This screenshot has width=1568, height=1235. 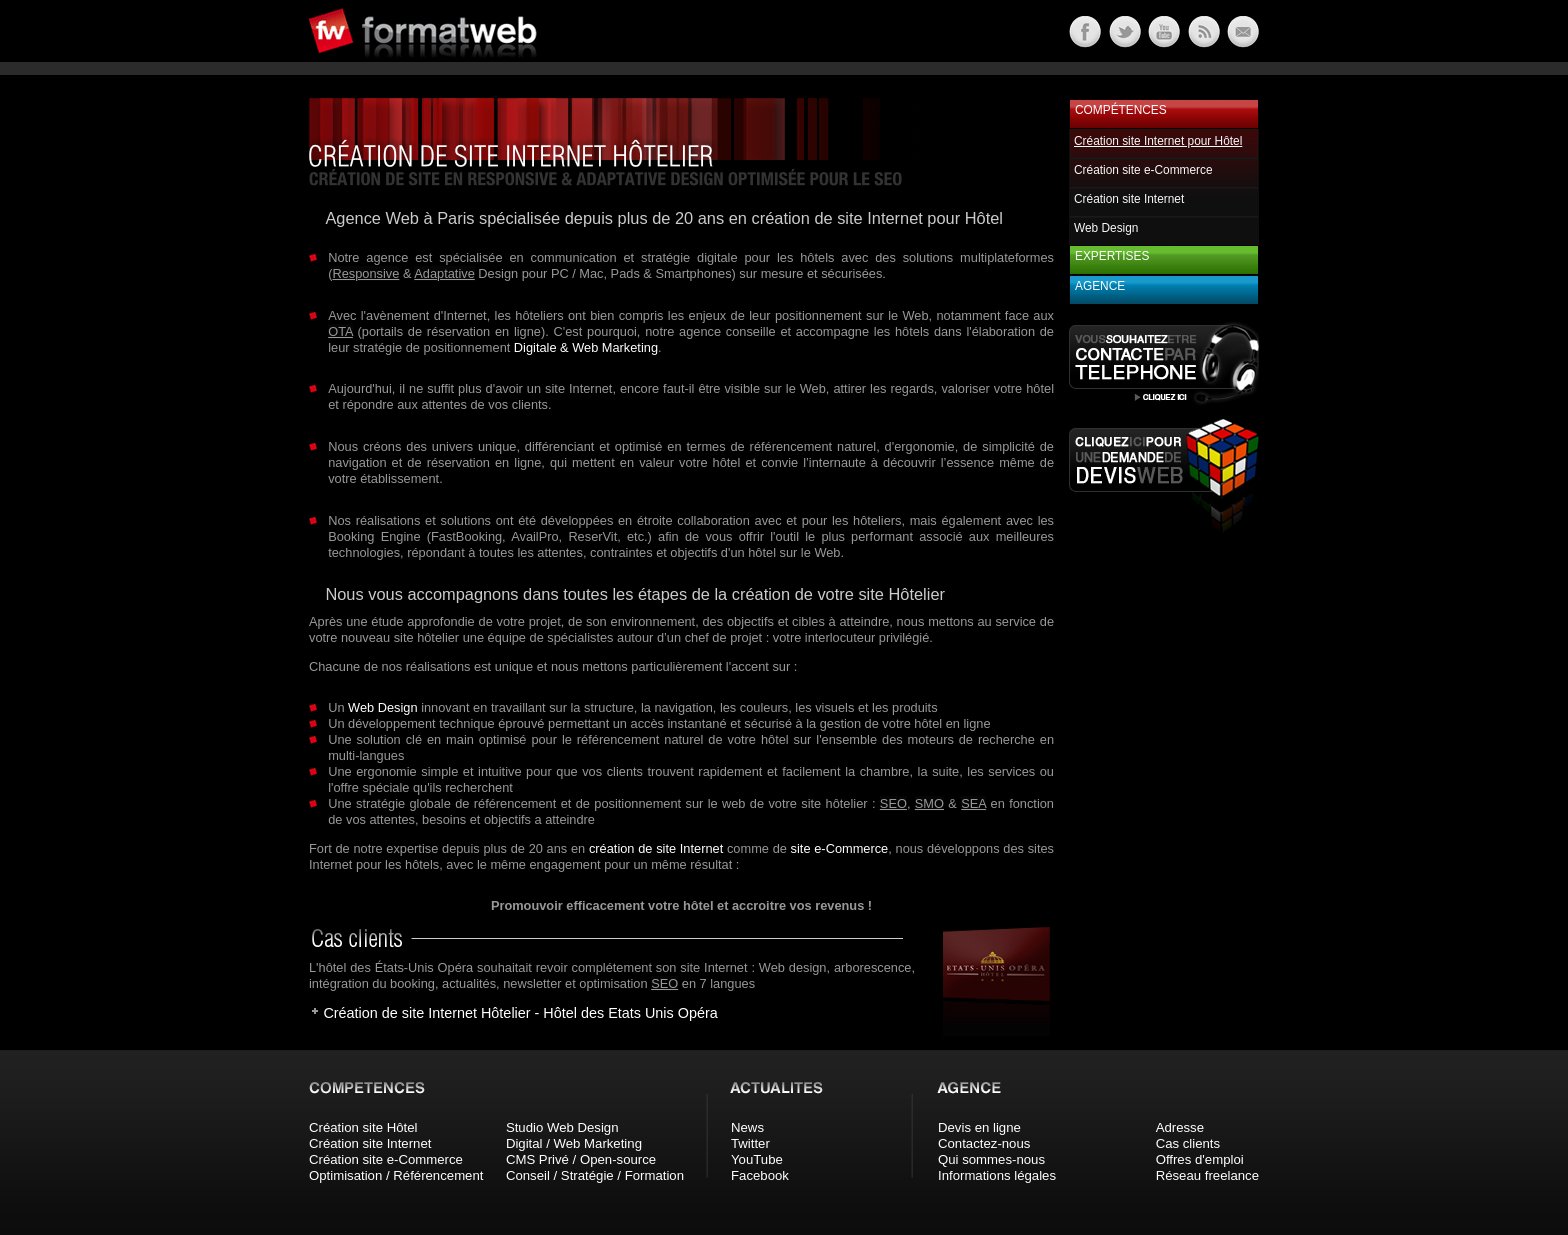 What do you see at coordinates (929, 803) in the screenshot?
I see `SMO` at bounding box center [929, 803].